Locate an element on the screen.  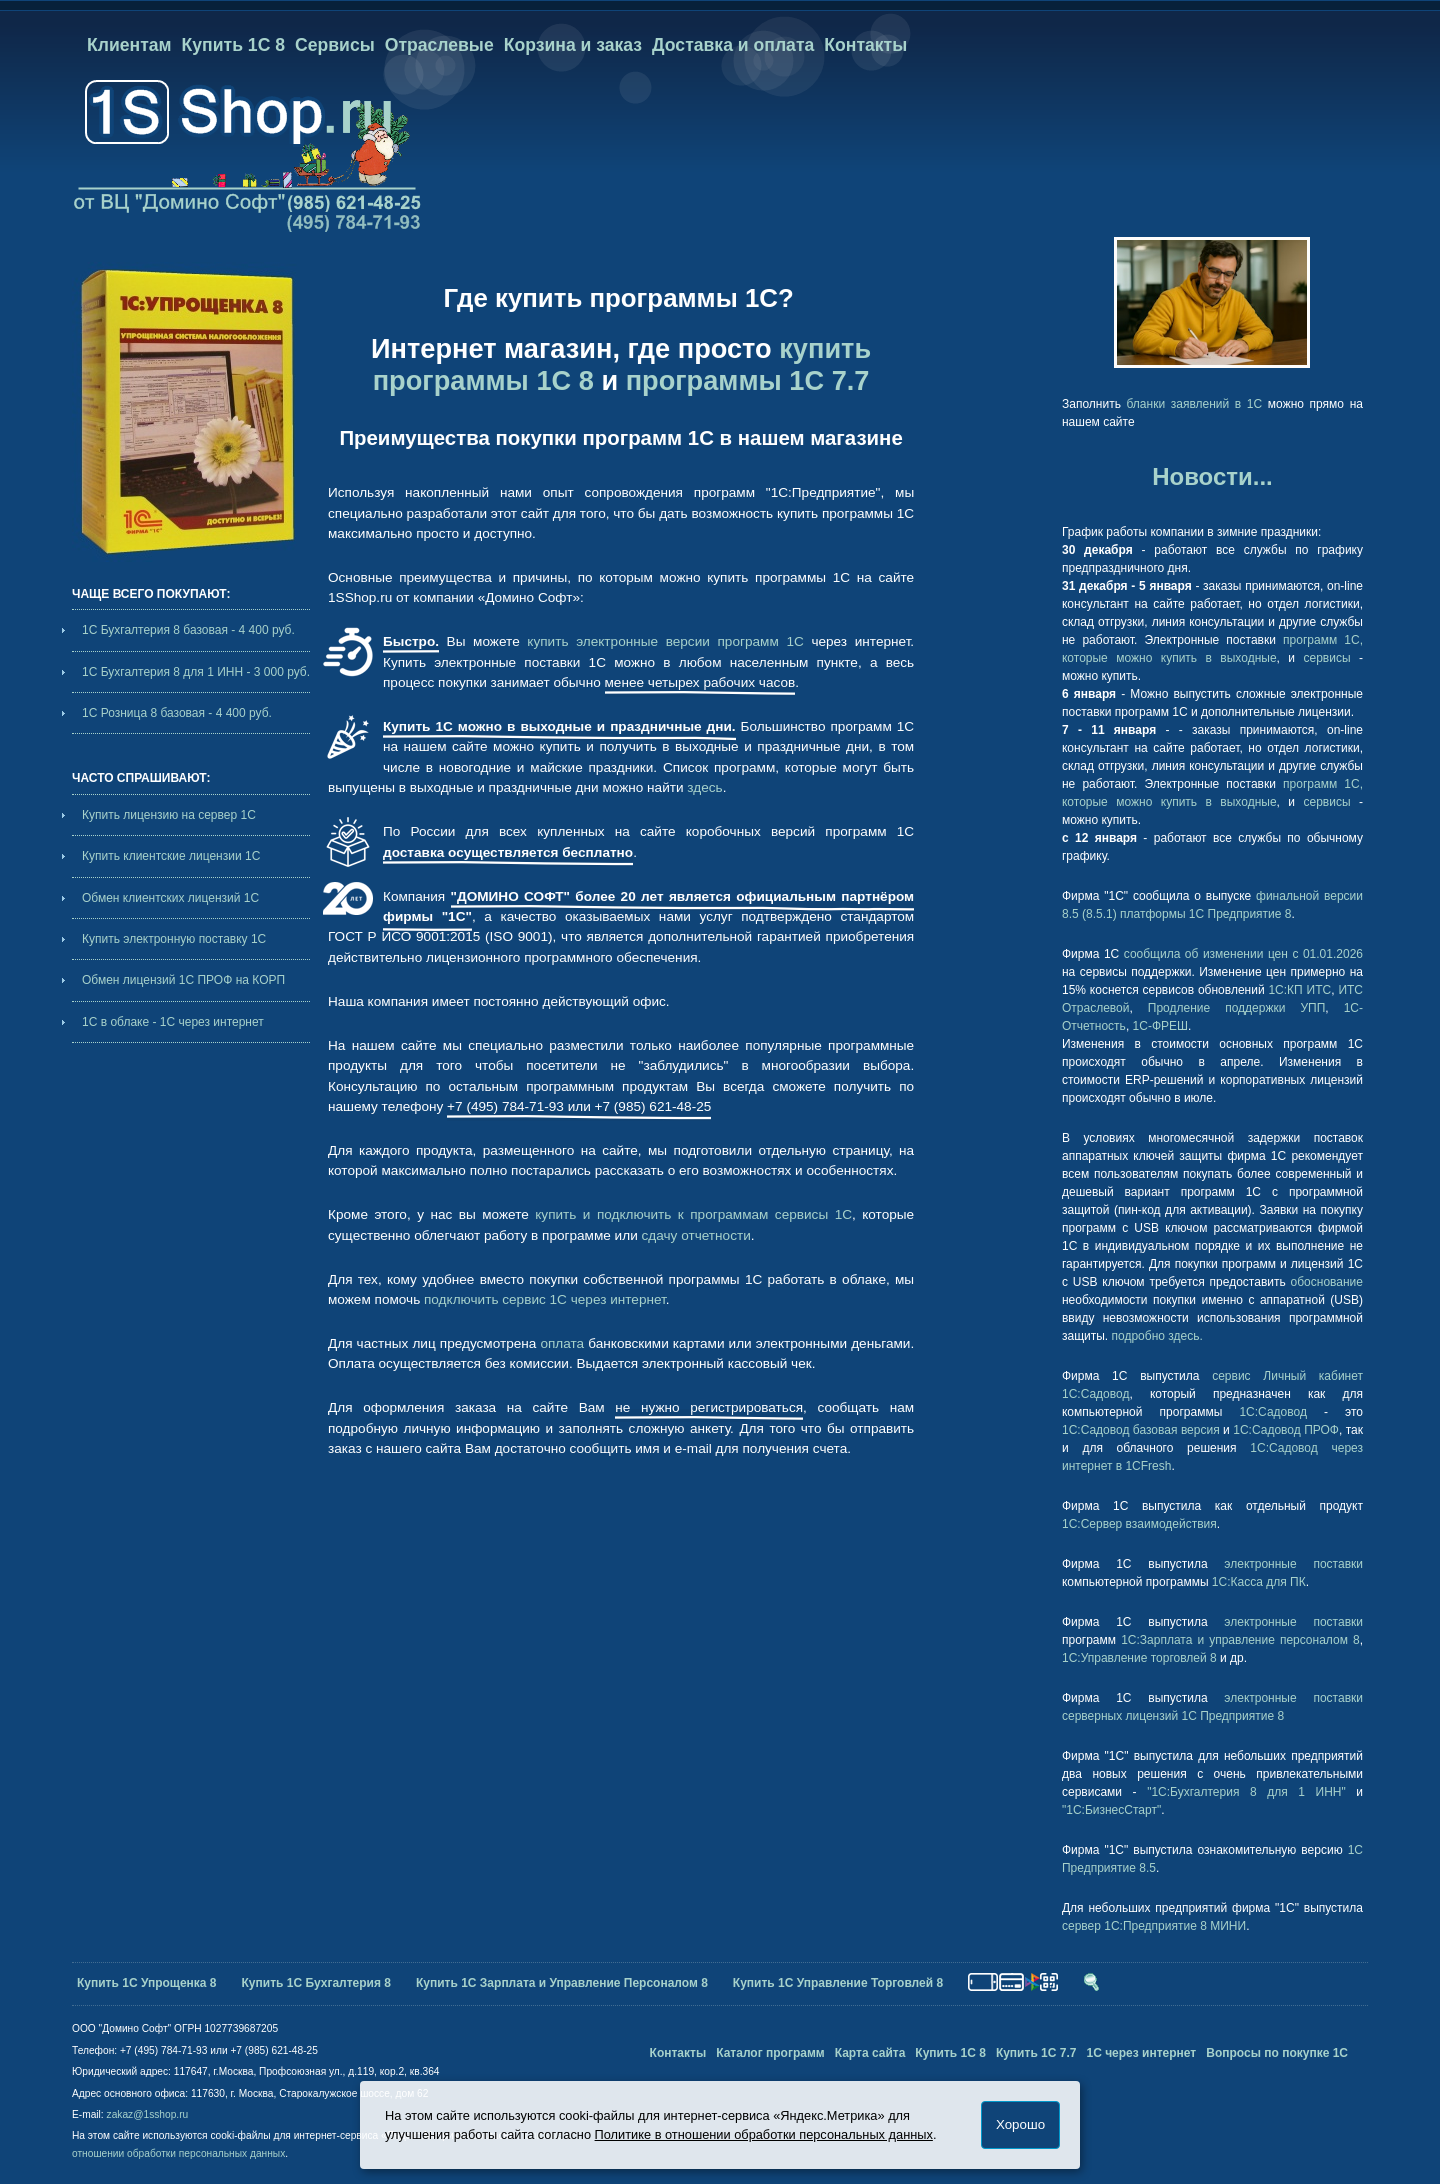
Контакты is located at coordinates (865, 45).